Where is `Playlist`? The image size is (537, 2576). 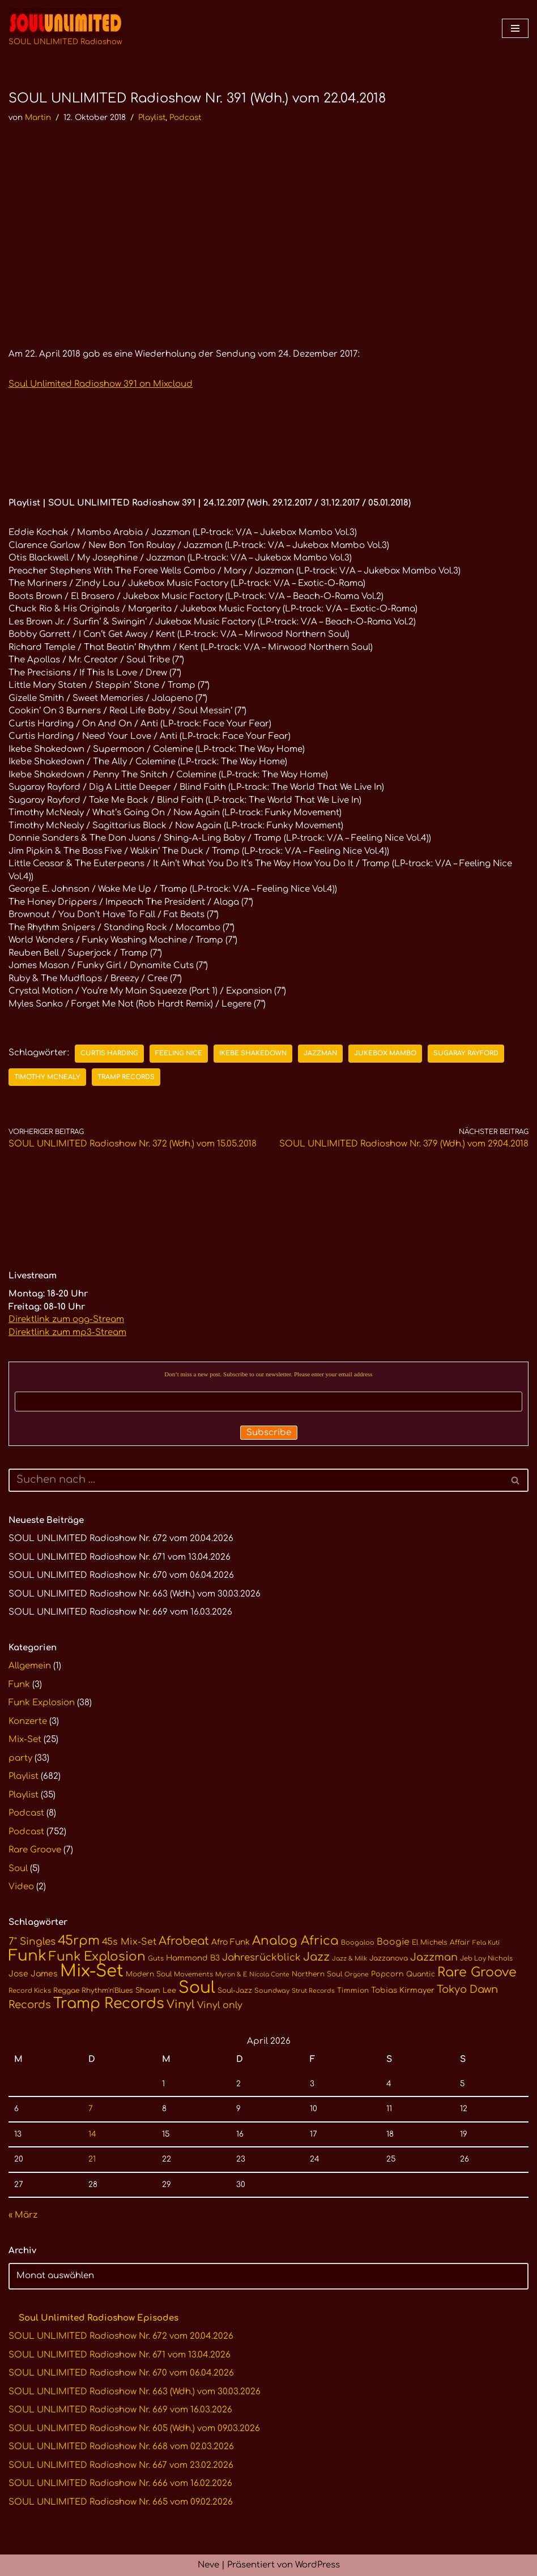
Playlist is located at coordinates (151, 117).